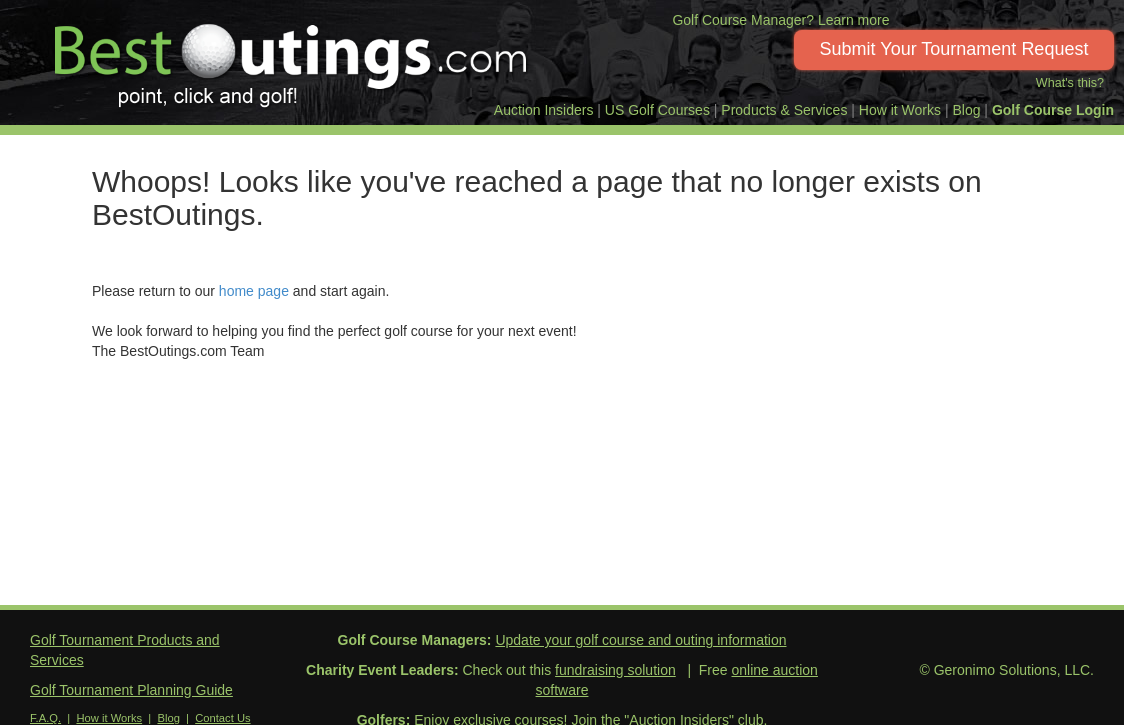 The image size is (1124, 725). Describe the element at coordinates (131, 690) in the screenshot. I see `Golf Tournament Planning Guide` at that location.